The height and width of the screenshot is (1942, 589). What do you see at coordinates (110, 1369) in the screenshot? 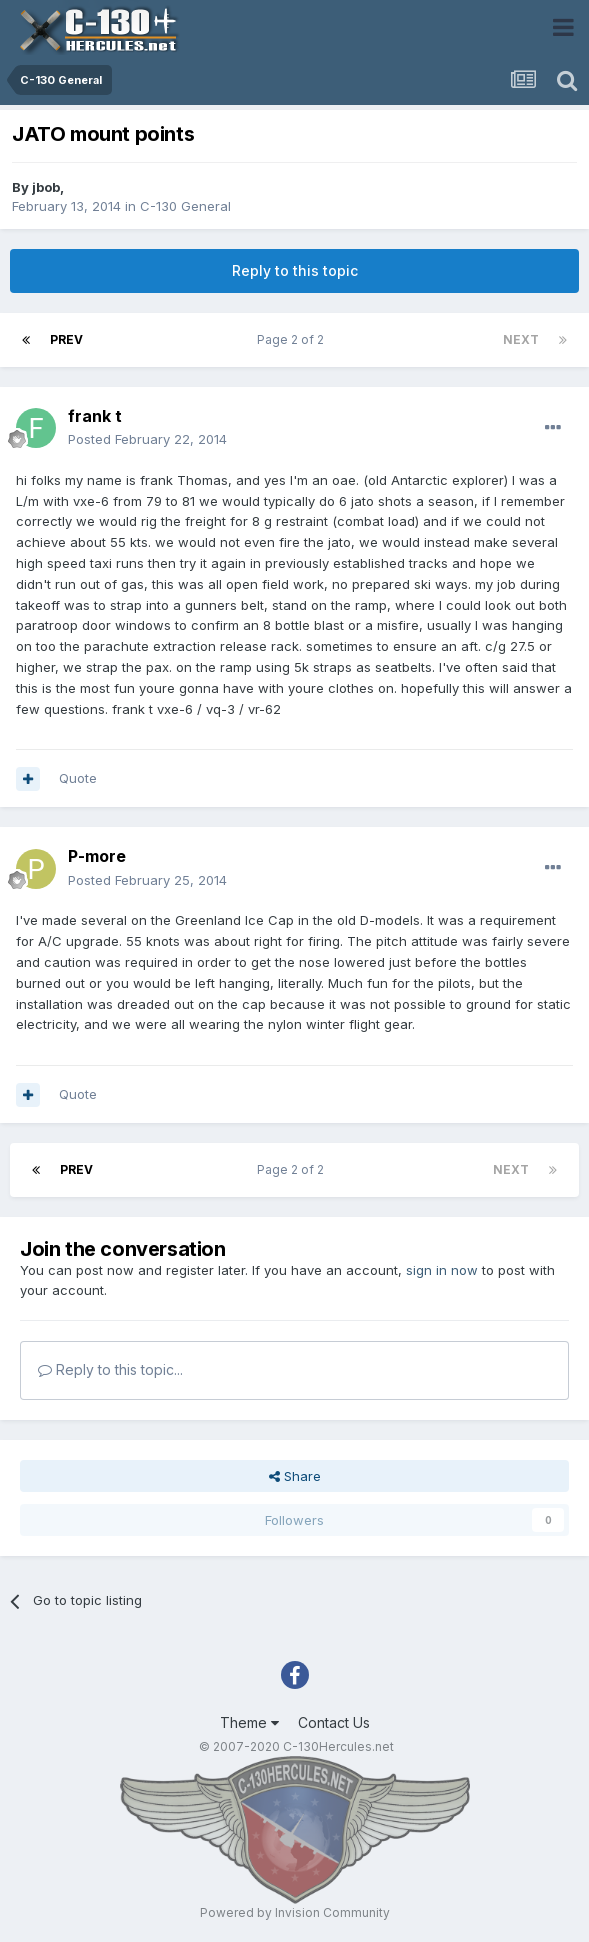
I see `Reply to this topic...` at bounding box center [110, 1369].